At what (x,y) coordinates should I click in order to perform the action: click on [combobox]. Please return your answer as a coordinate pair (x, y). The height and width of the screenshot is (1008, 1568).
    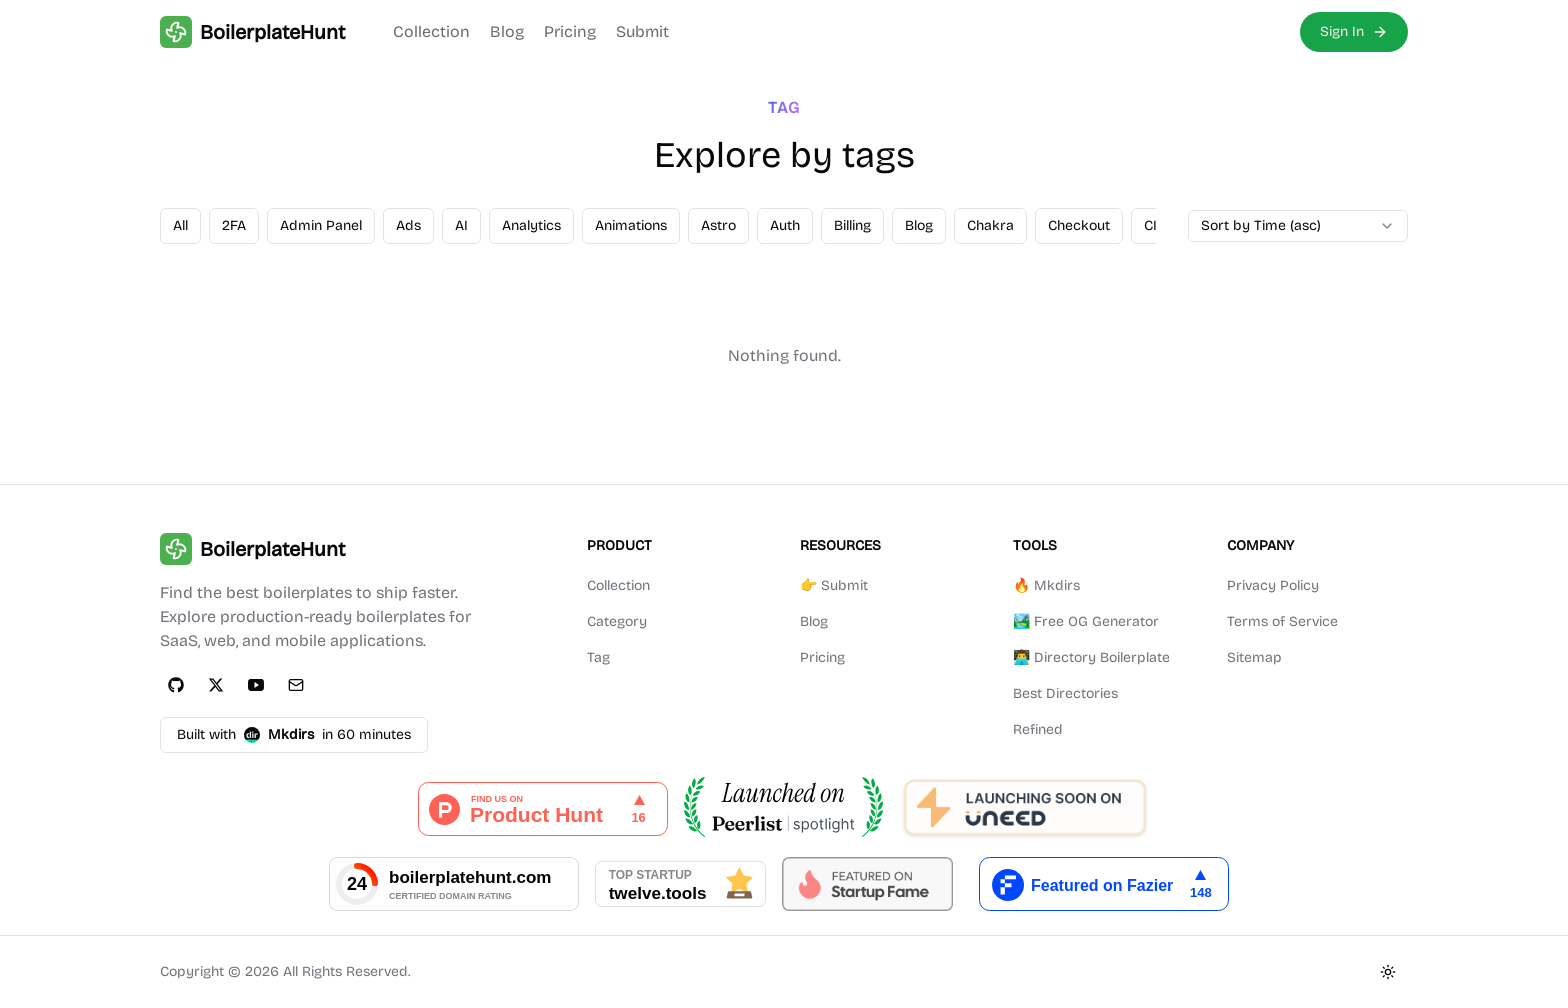
    Looking at the image, I should click on (1298, 226).